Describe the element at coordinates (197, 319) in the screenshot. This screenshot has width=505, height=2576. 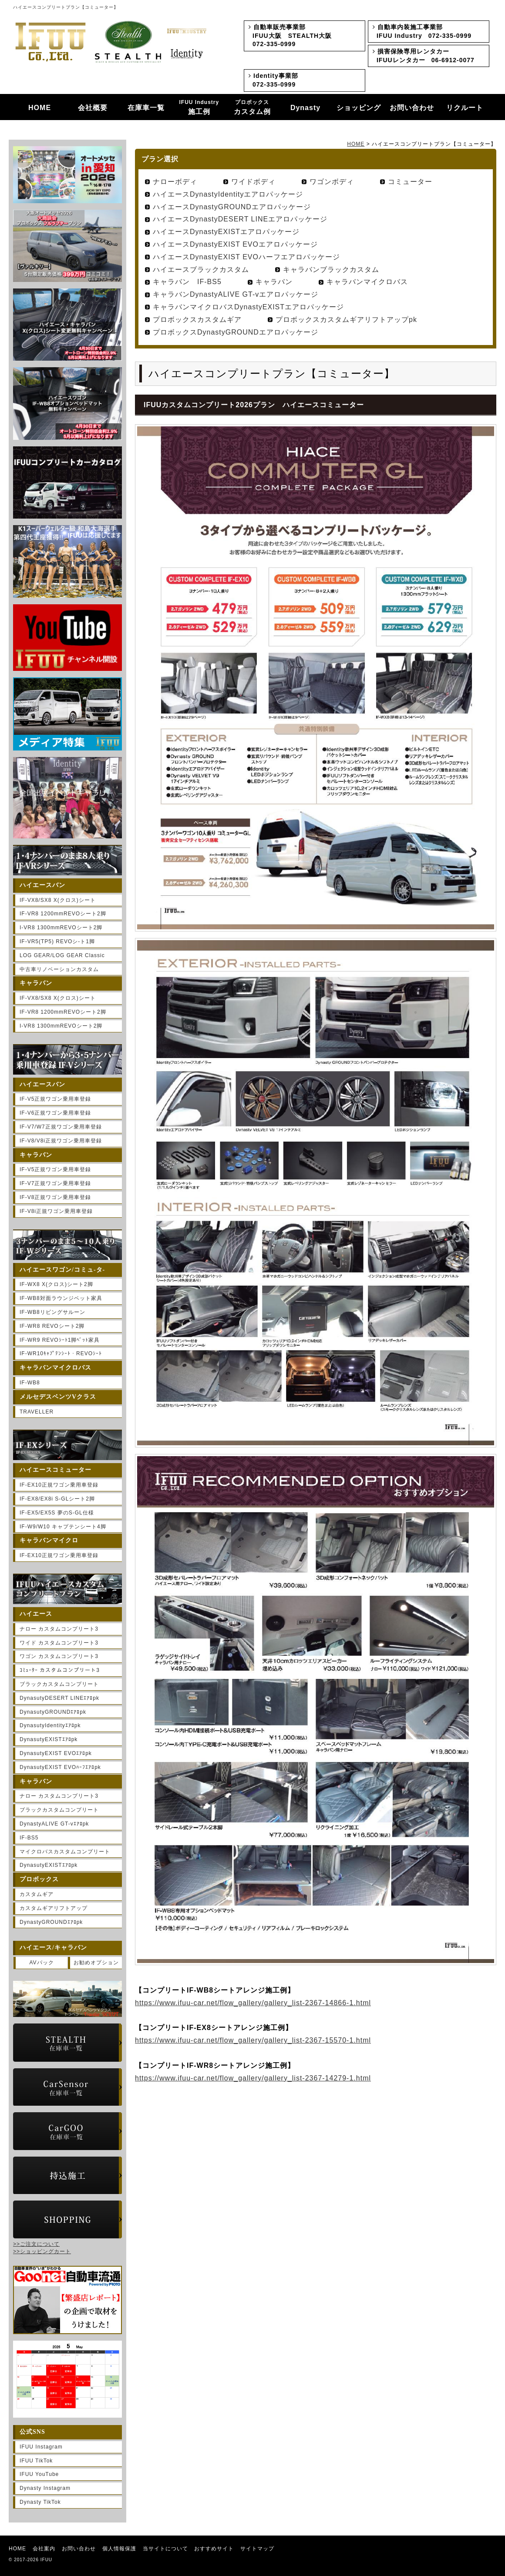
I see `プロボックスカスタムギア` at that location.